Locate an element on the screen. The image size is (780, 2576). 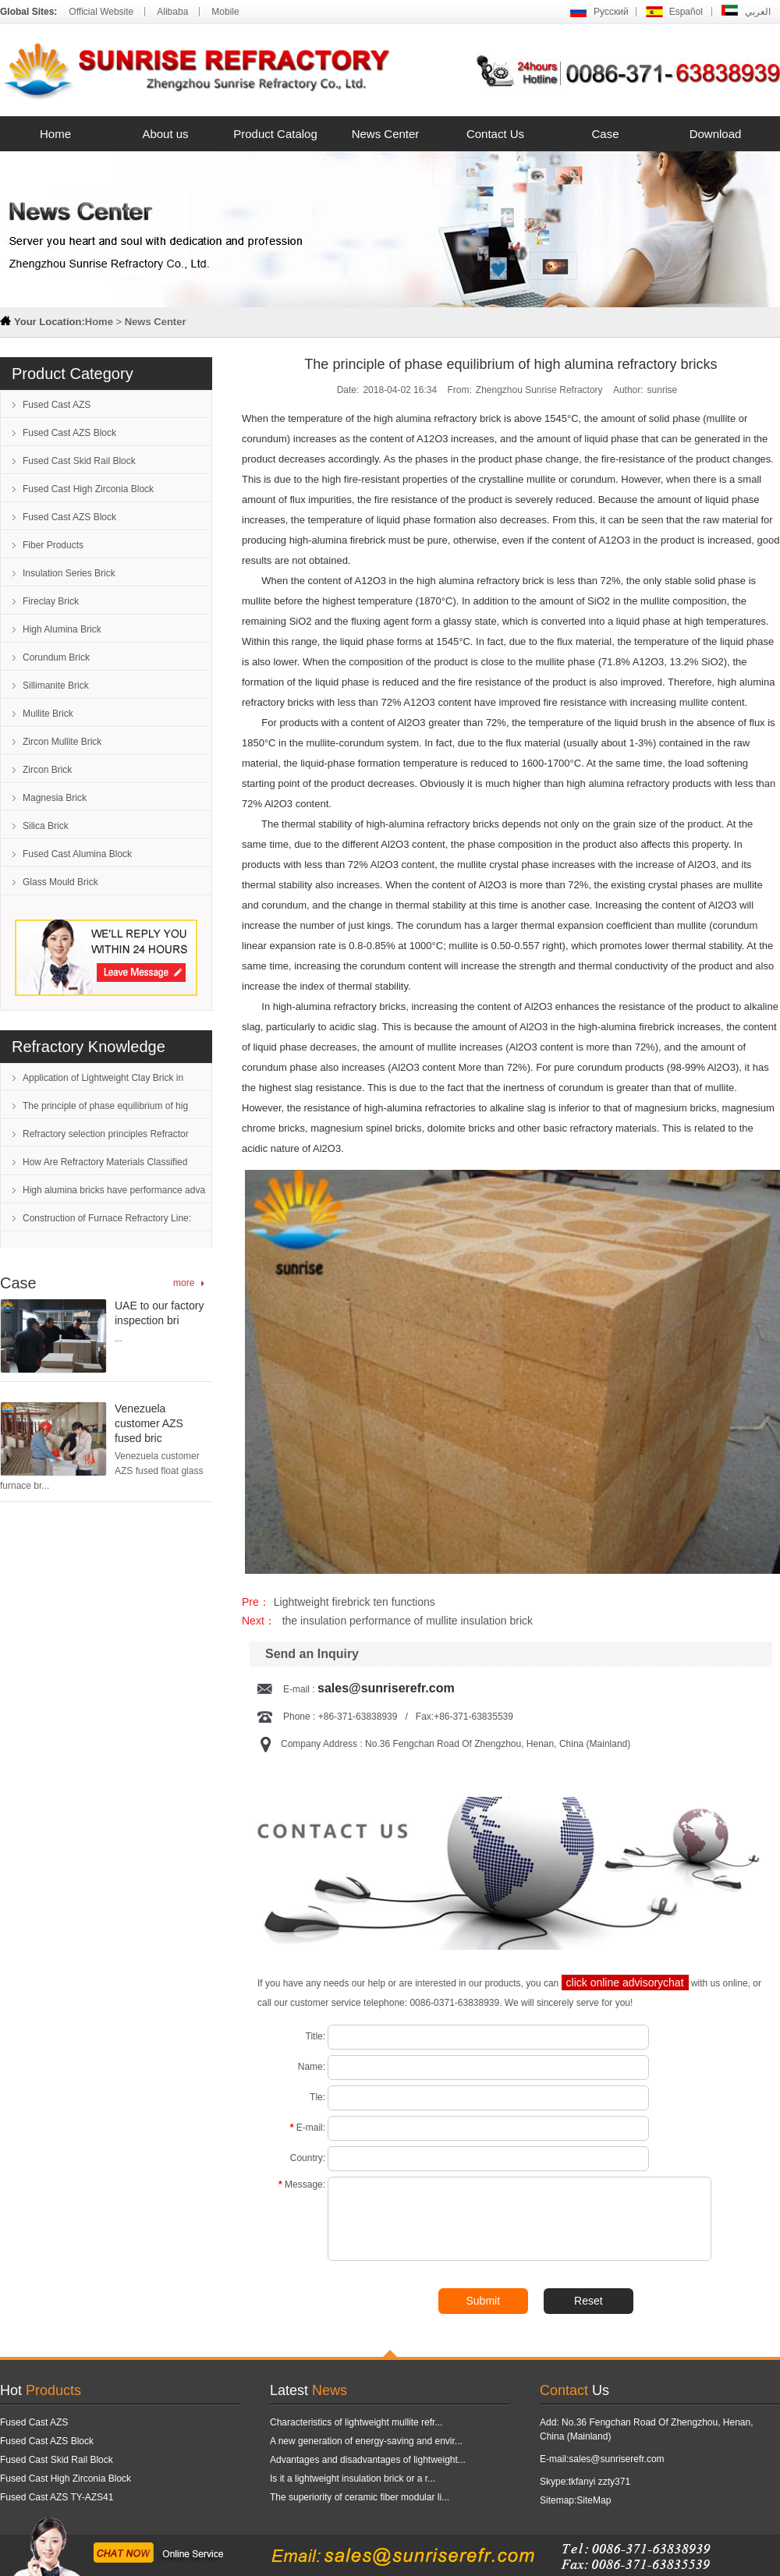
Download is located at coordinates (716, 133).